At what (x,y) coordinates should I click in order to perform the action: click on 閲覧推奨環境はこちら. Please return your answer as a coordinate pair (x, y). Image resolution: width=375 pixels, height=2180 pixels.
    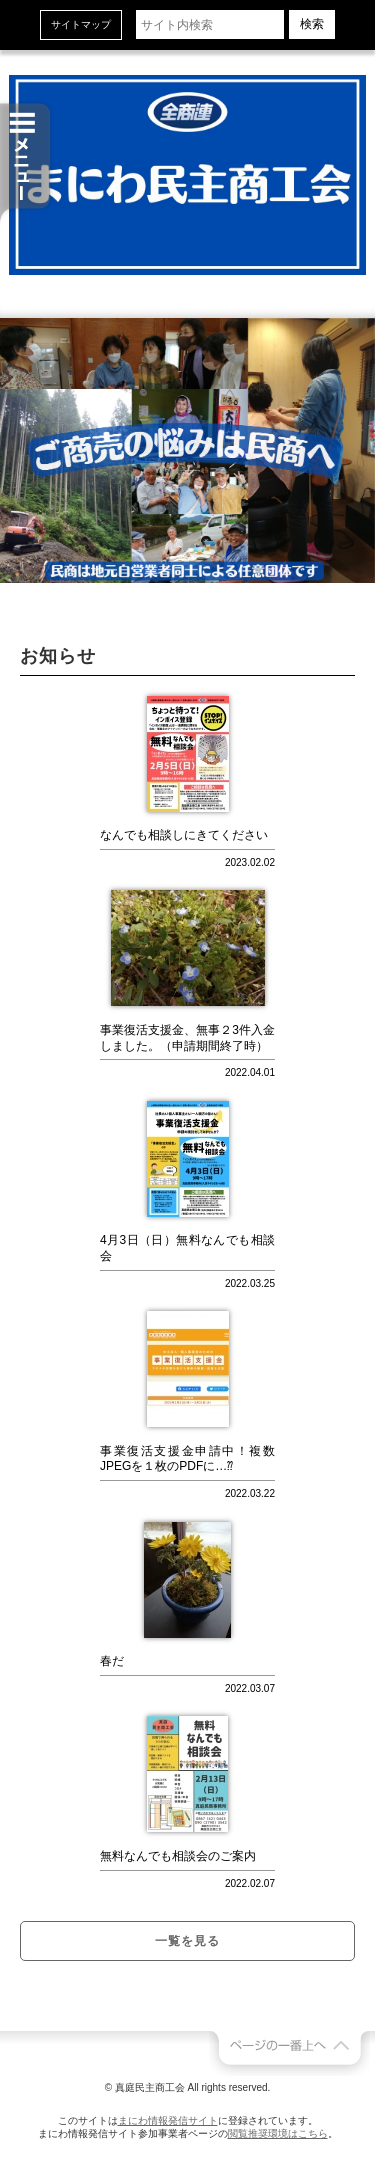
    Looking at the image, I should click on (278, 2133).